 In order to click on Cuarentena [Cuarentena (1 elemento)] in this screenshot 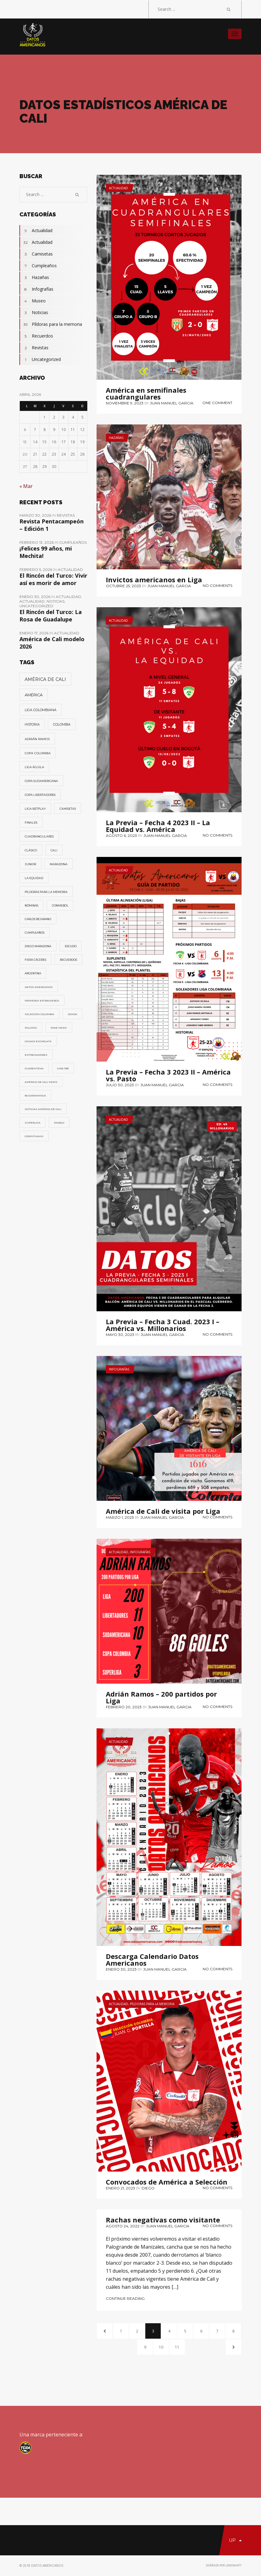, I will do `click(34, 1068)`.